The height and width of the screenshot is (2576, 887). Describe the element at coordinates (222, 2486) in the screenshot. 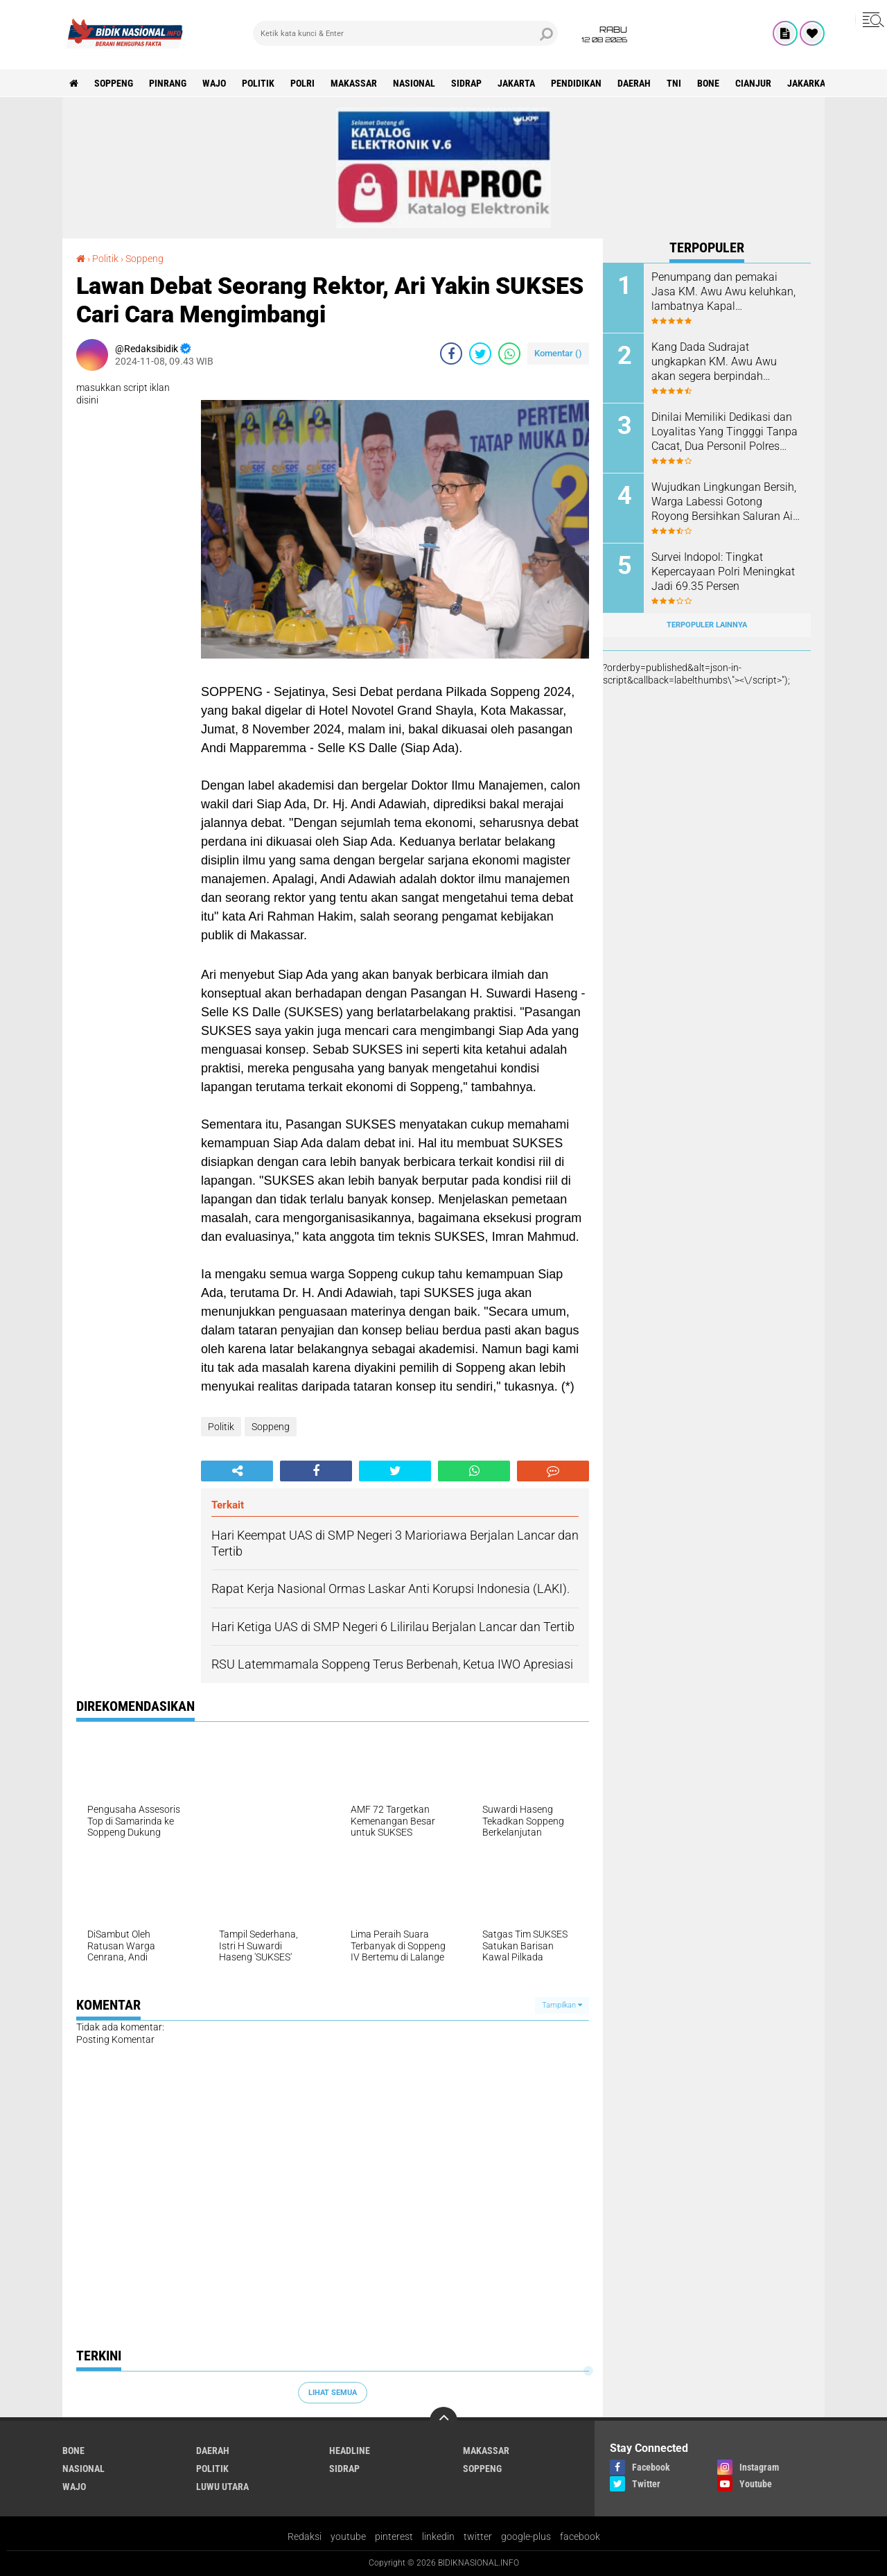

I see `luwu utara` at that location.